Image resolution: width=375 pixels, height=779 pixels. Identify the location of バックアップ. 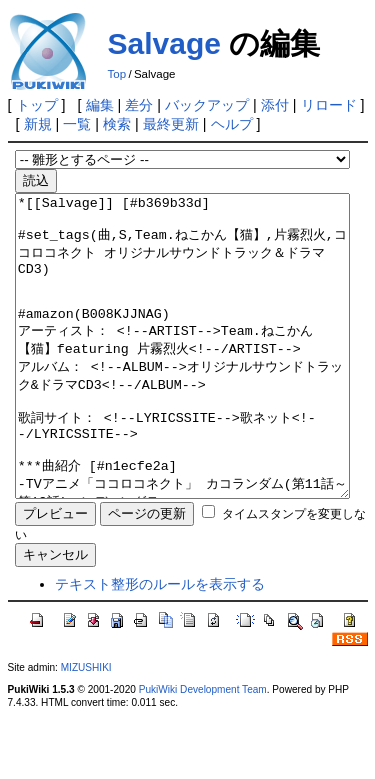
(207, 105).